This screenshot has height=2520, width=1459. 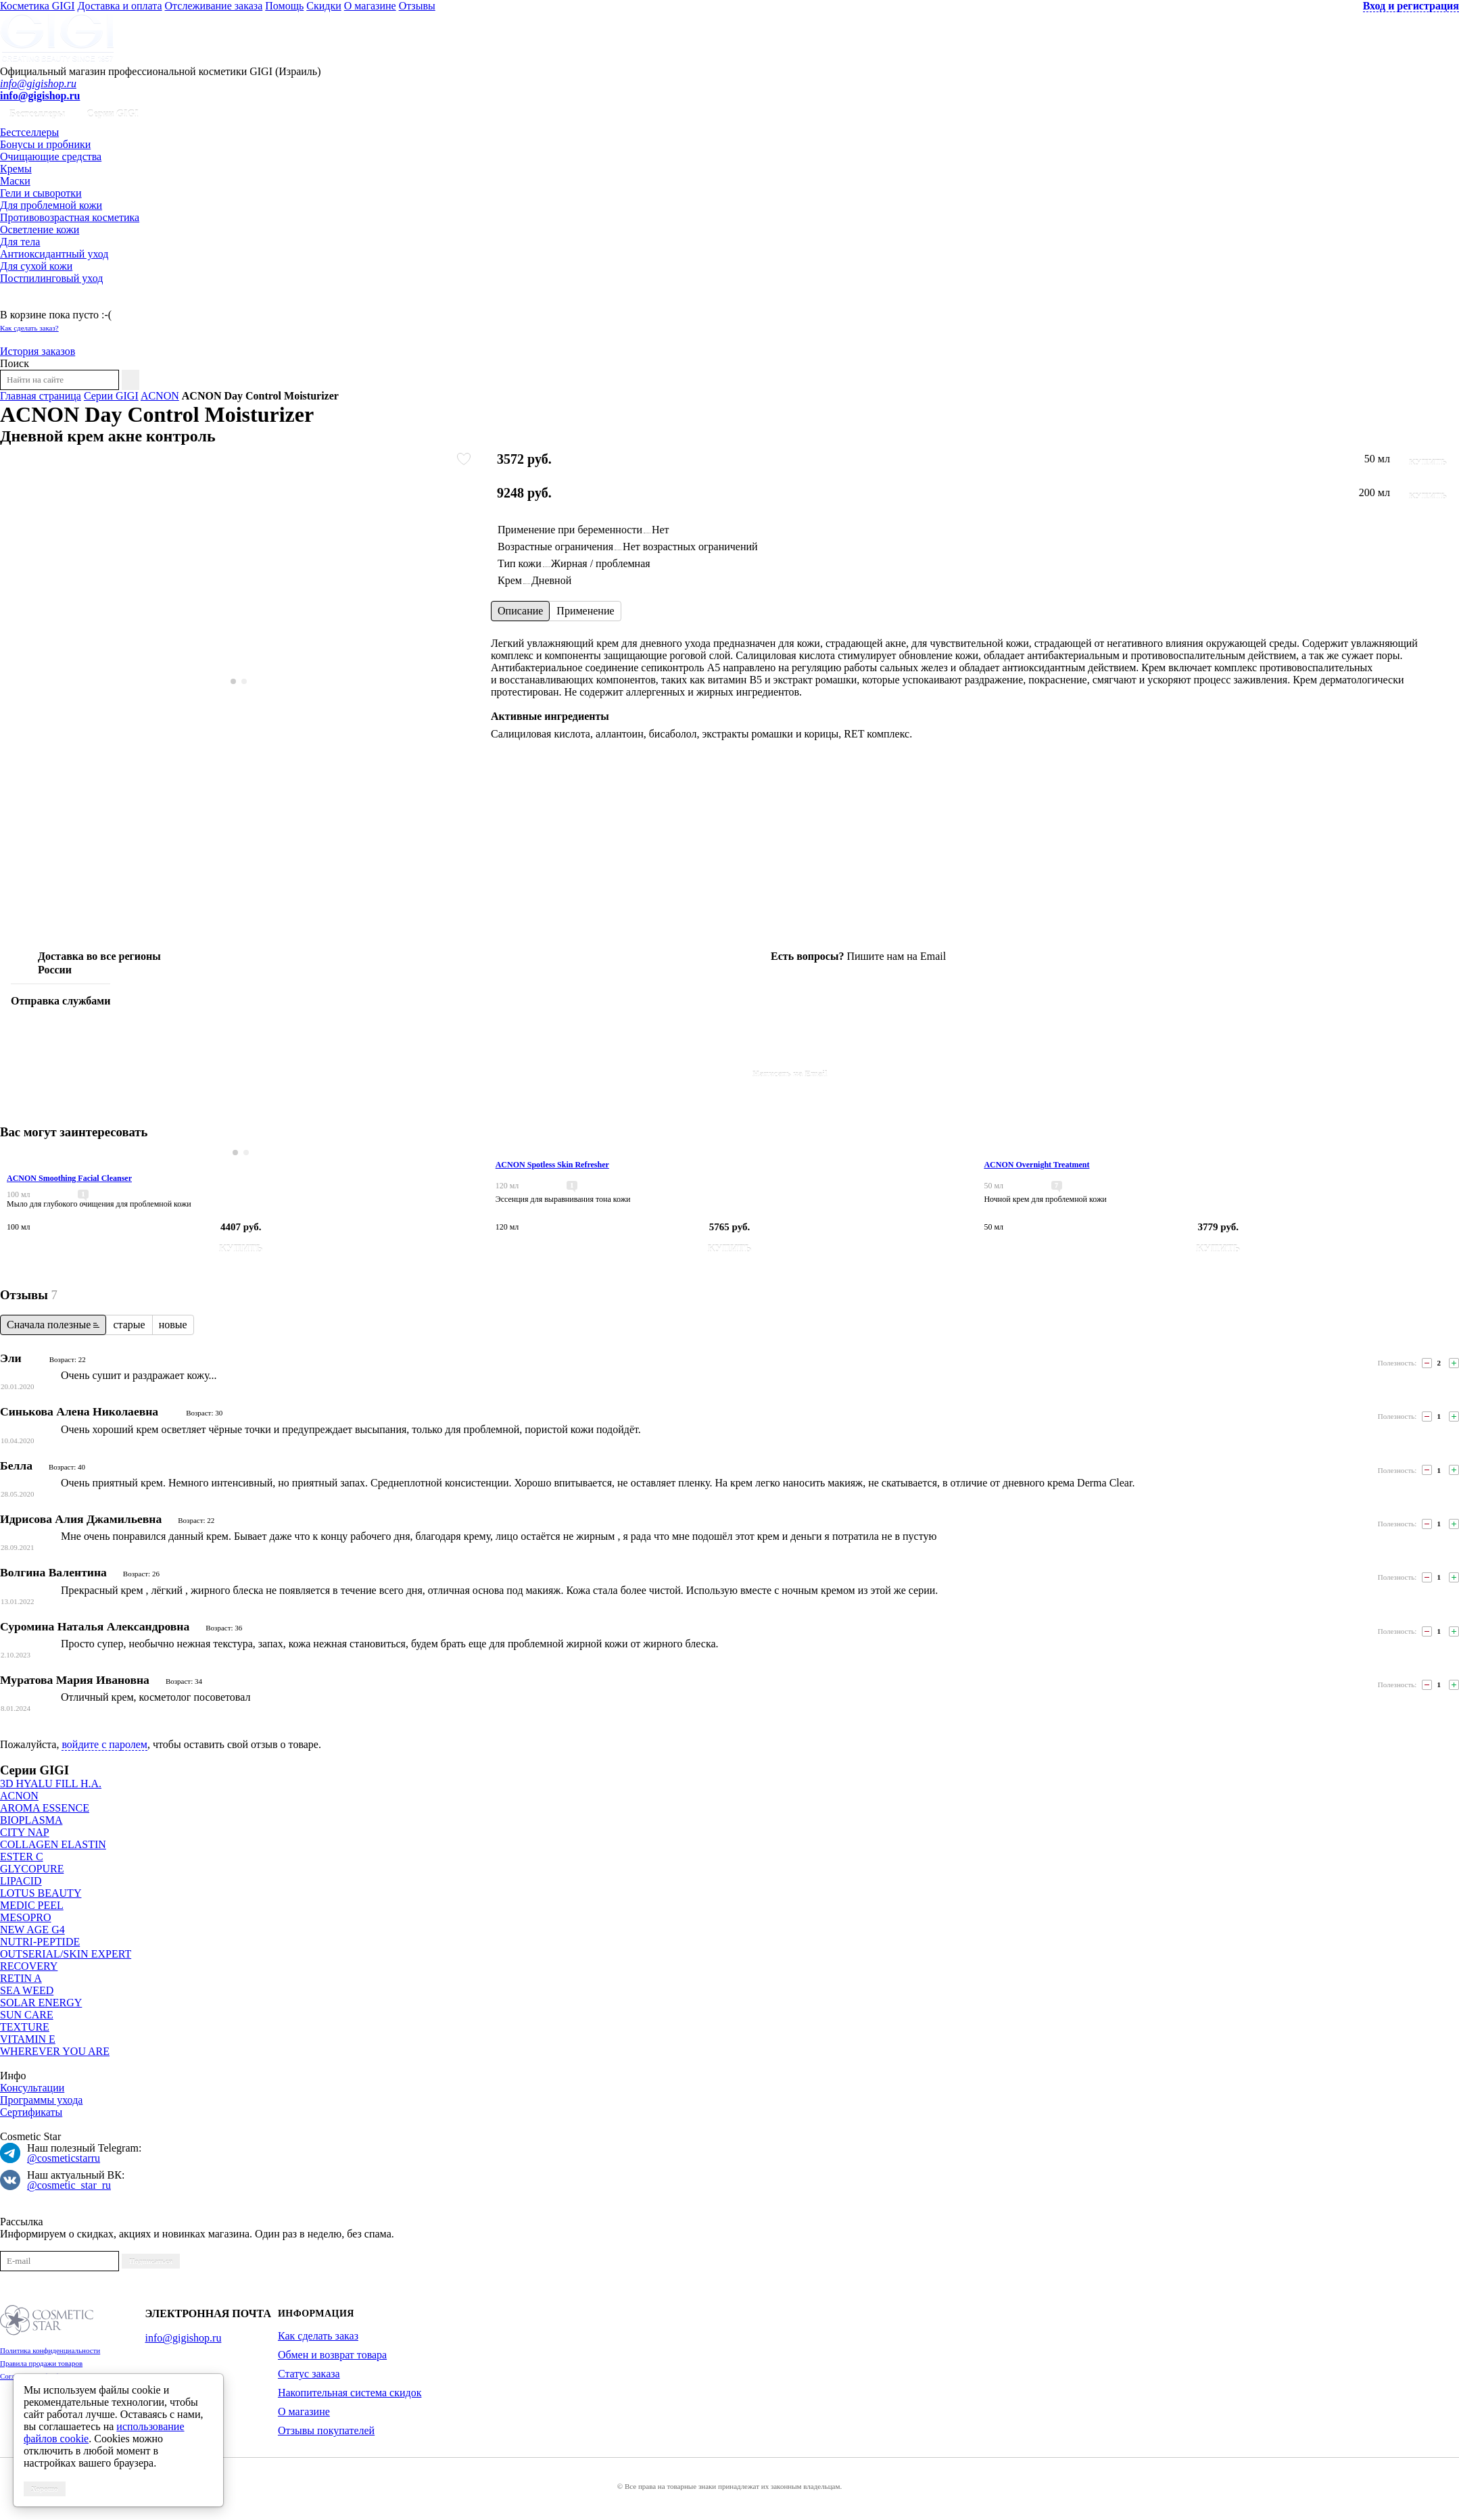 I want to click on SUN CARE, so click(x=26, y=2014).